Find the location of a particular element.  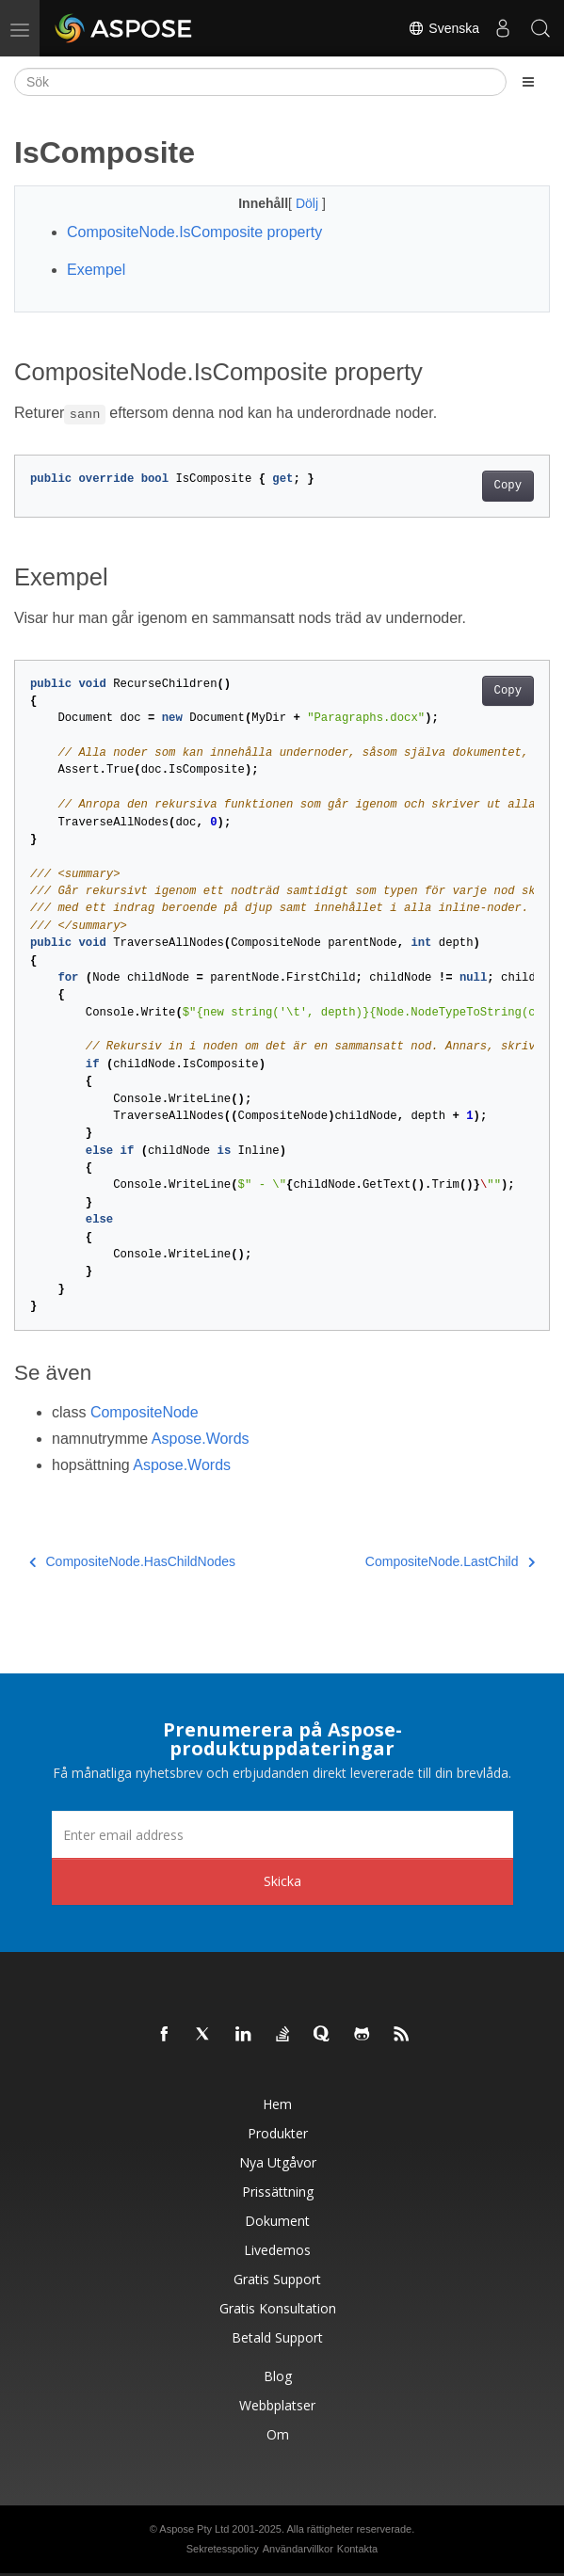

Skicka is located at coordinates (282, 1881).